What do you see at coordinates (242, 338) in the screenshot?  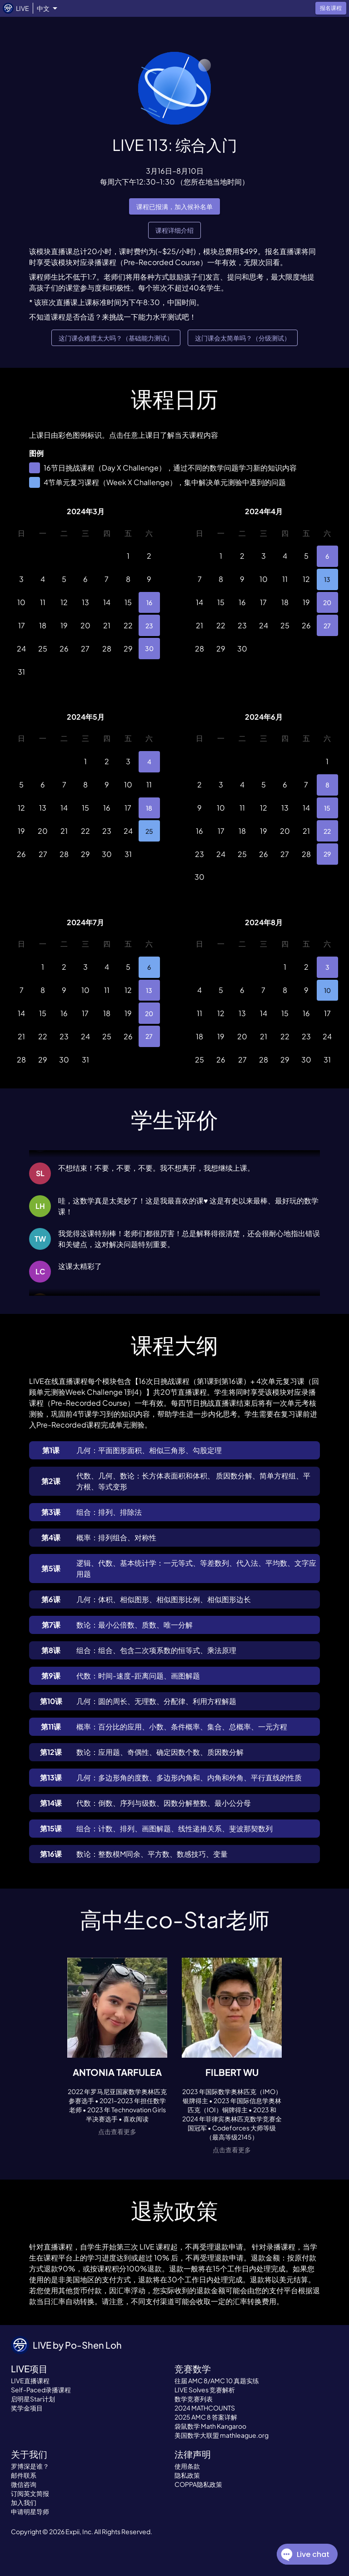 I see `这门课会太简单吗？（分级测试）` at bounding box center [242, 338].